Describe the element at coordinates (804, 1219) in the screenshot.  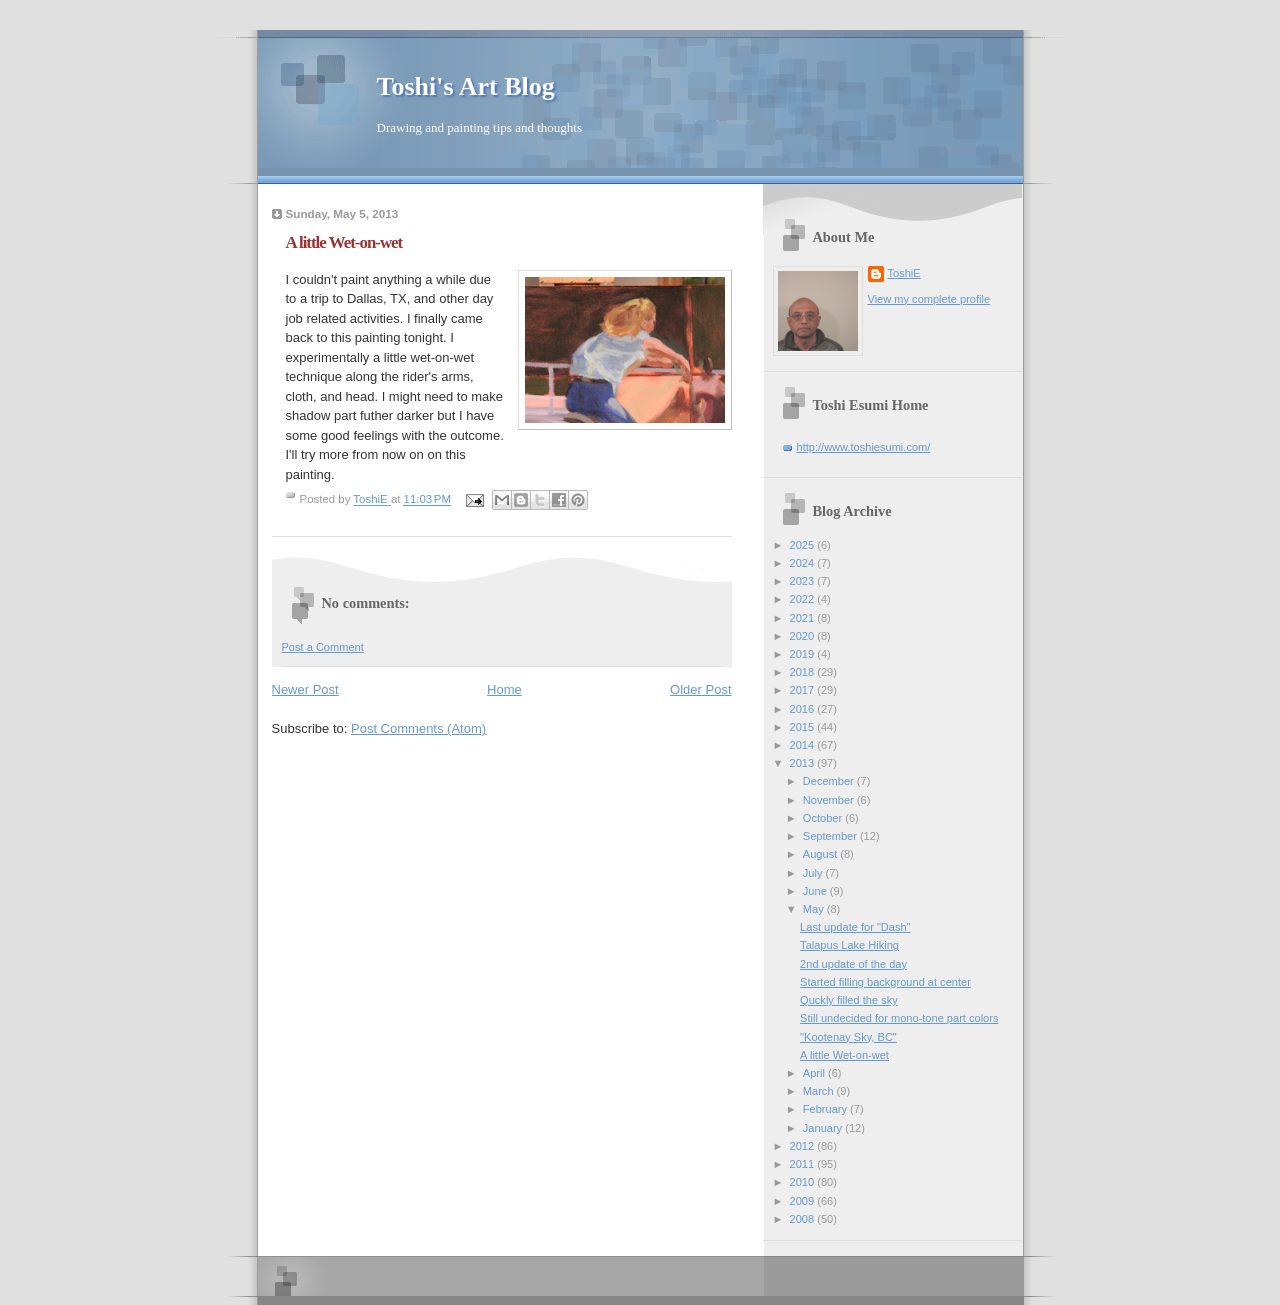
I see `2008` at that location.